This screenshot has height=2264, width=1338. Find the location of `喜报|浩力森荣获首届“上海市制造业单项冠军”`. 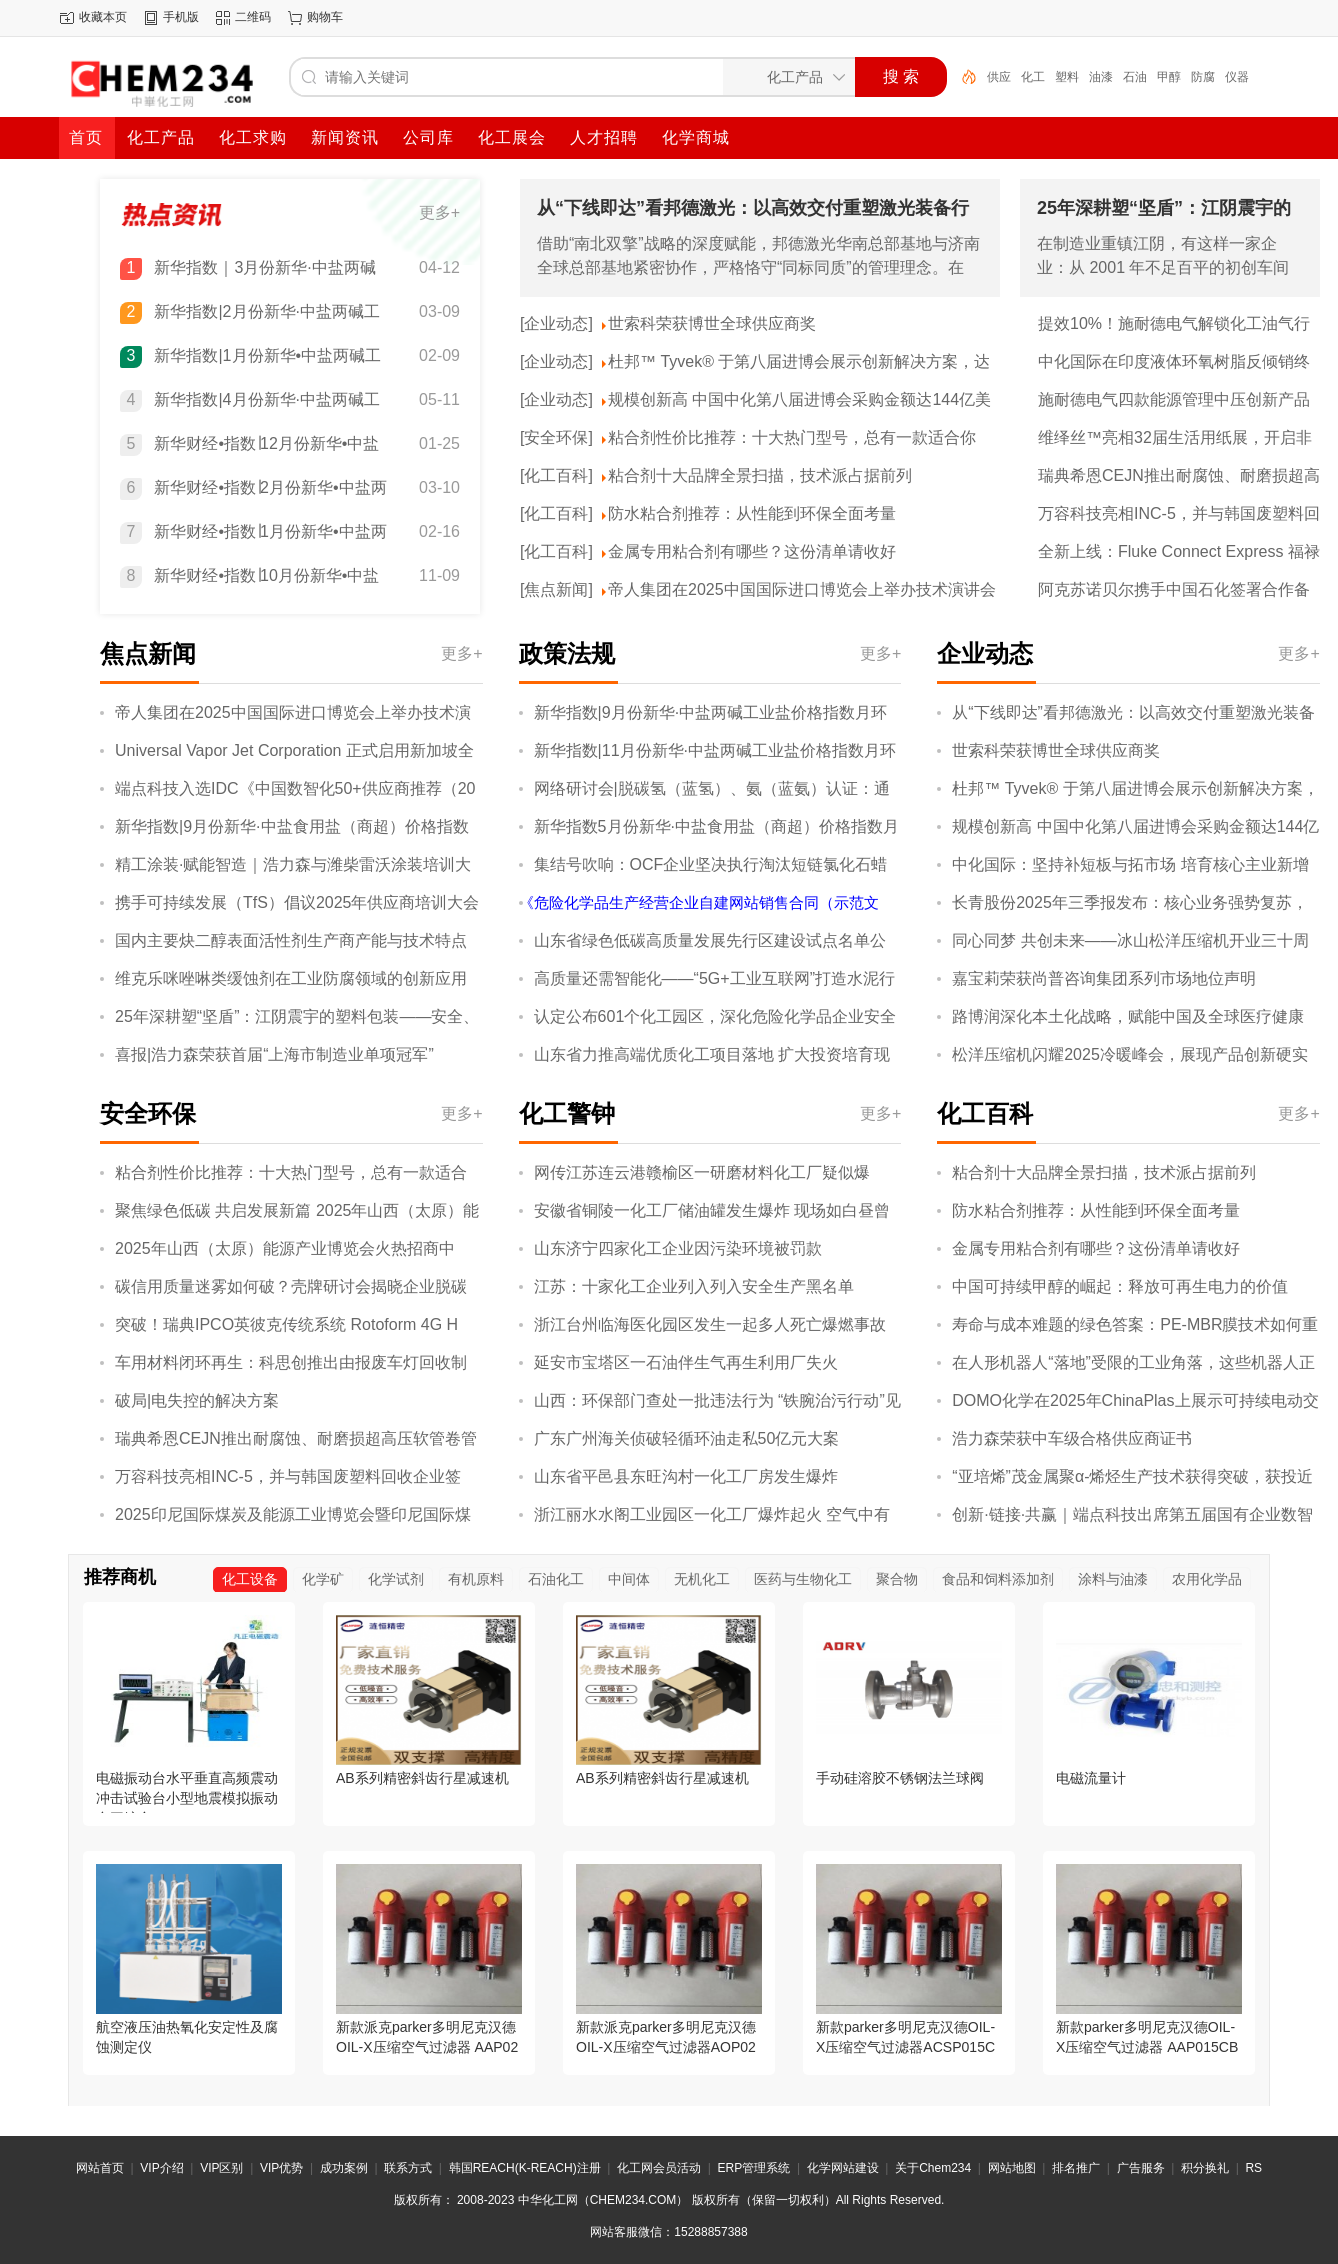

喜报|浩力森荣获首届“上海市制造业单项冠军” is located at coordinates (274, 1054).